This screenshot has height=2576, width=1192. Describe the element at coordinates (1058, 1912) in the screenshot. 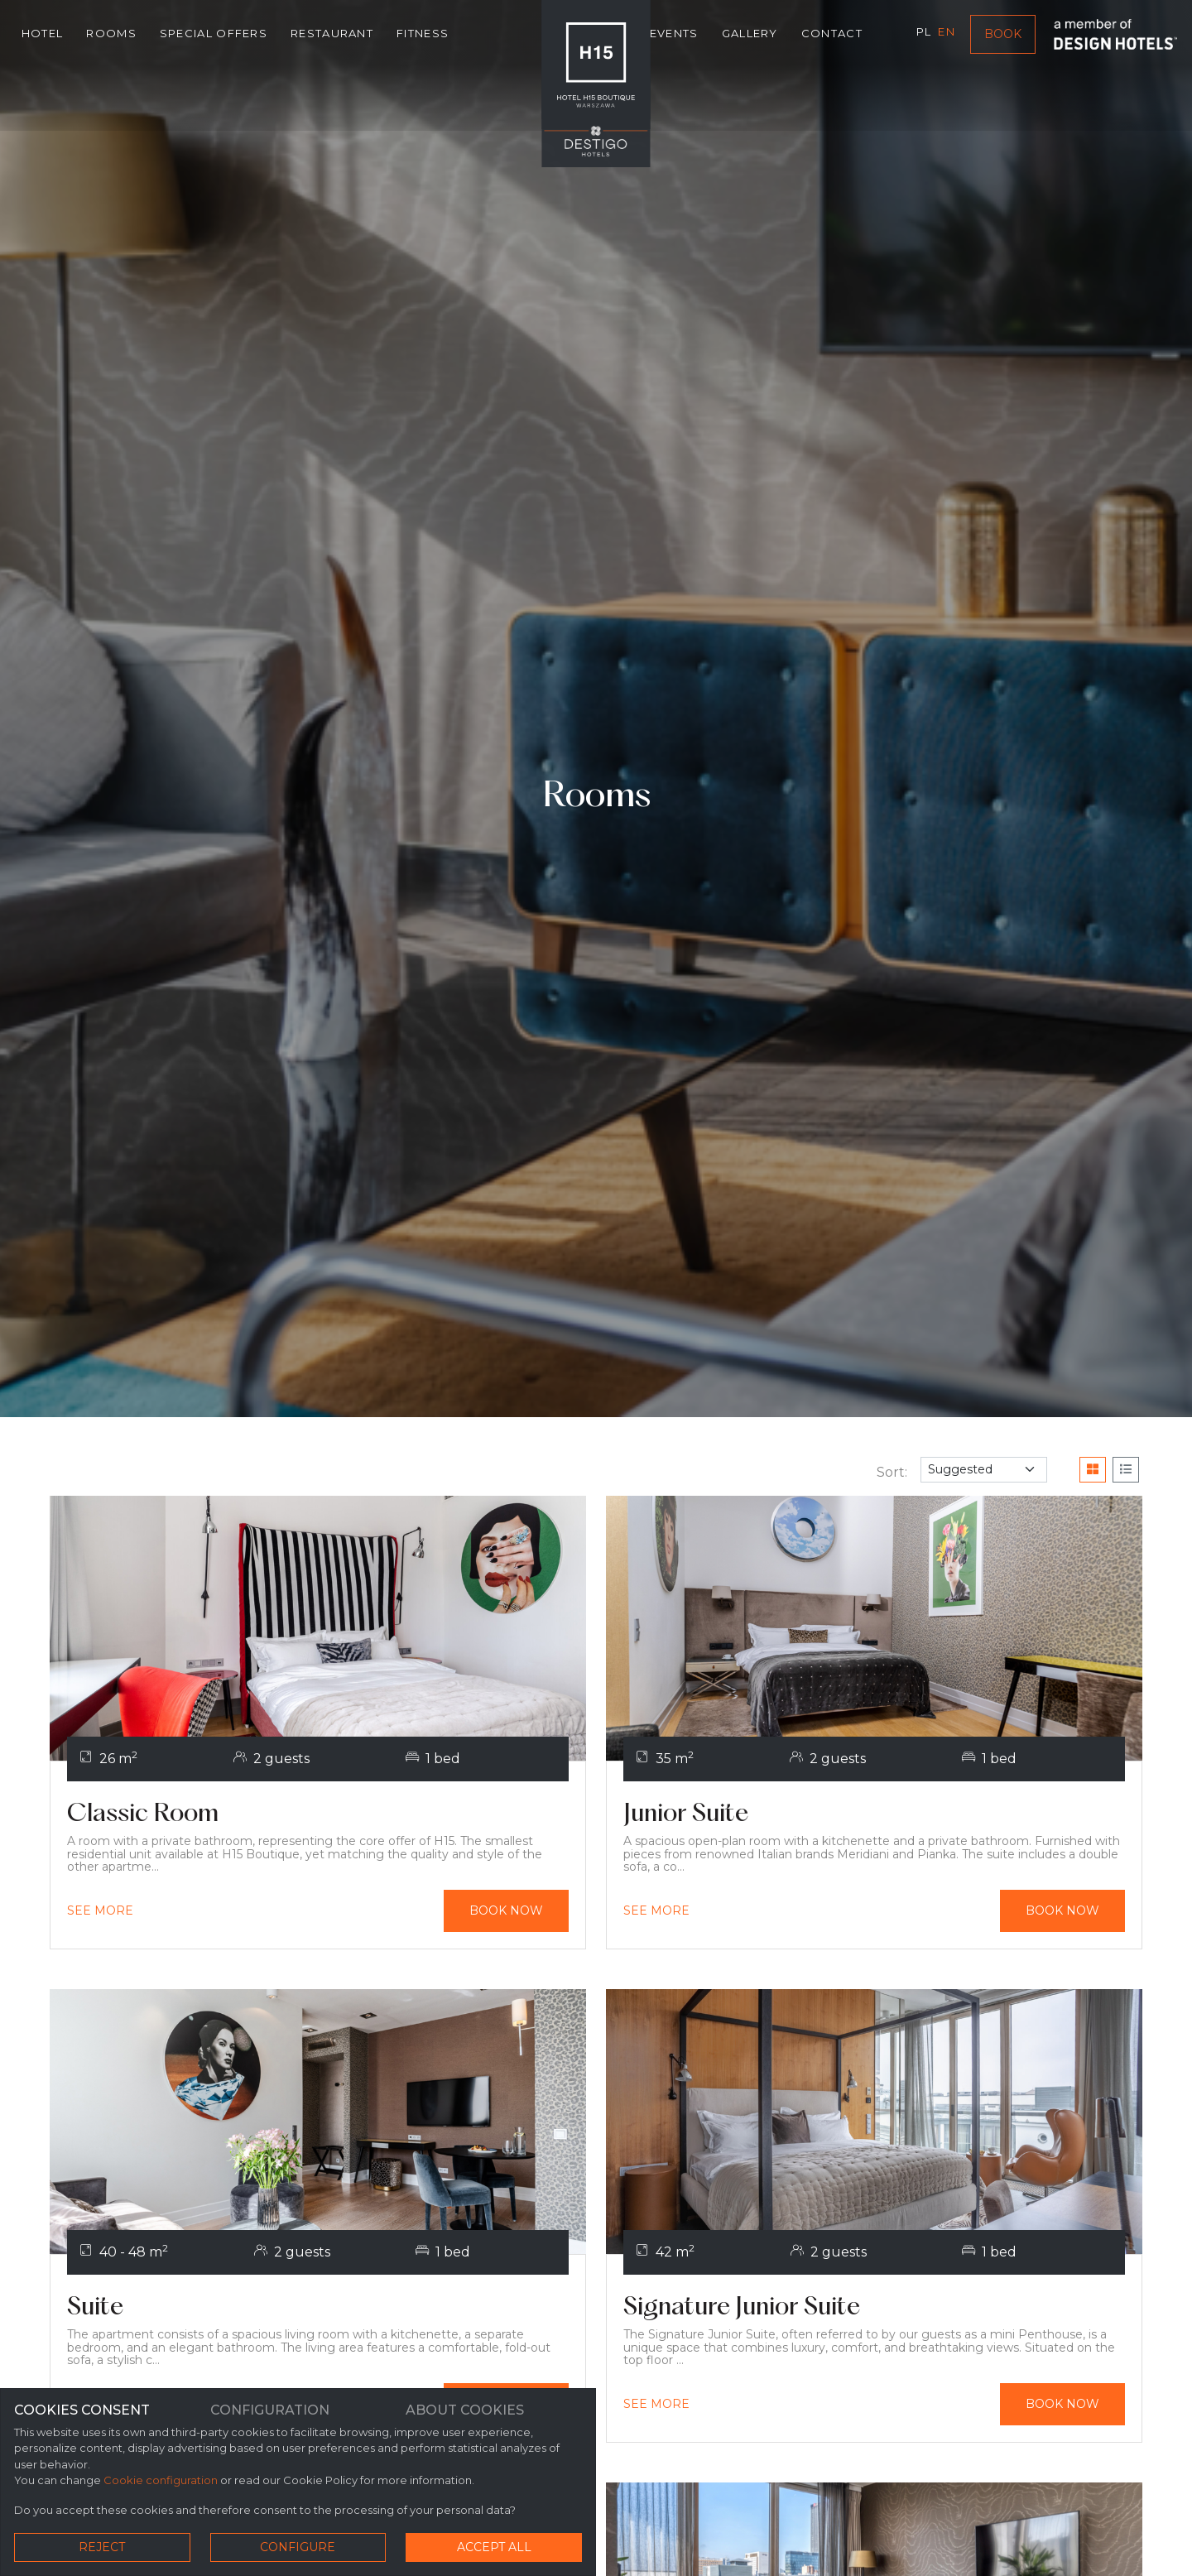

I see `[Book now Junior Suite]` at that location.